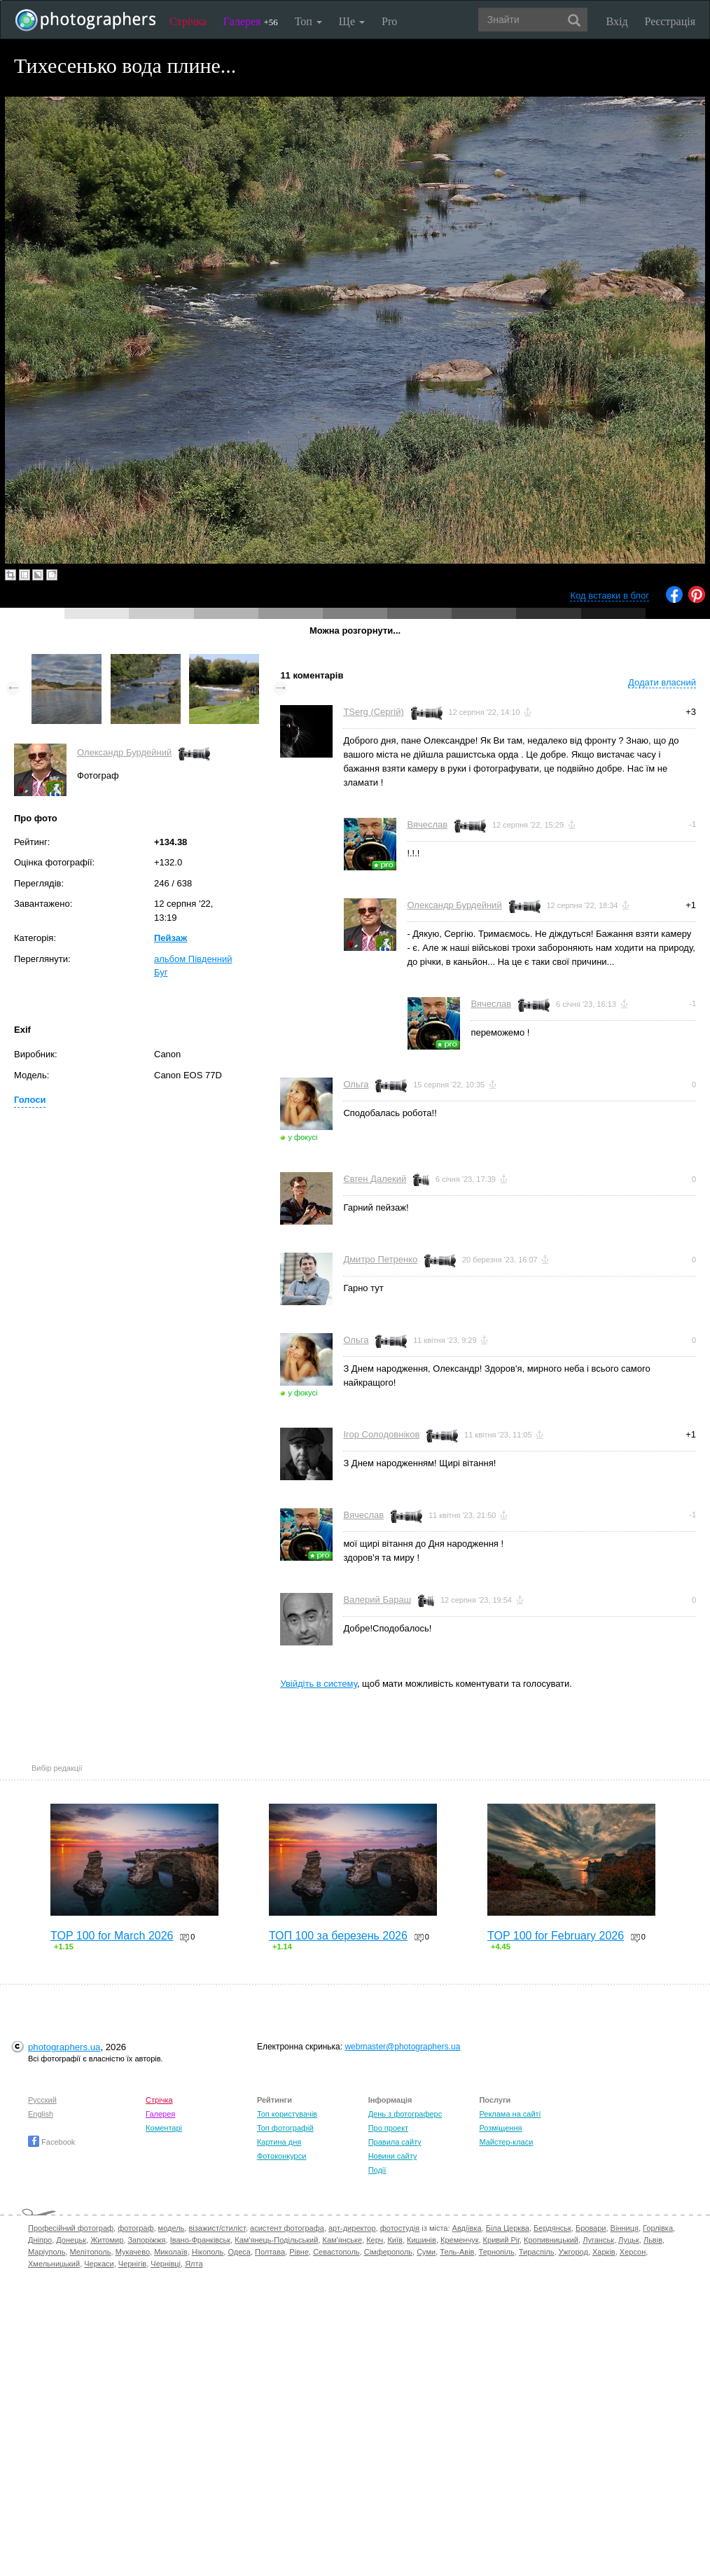 This screenshot has height=2576, width=710. I want to click on Дмитро Петренко, so click(380, 1259).